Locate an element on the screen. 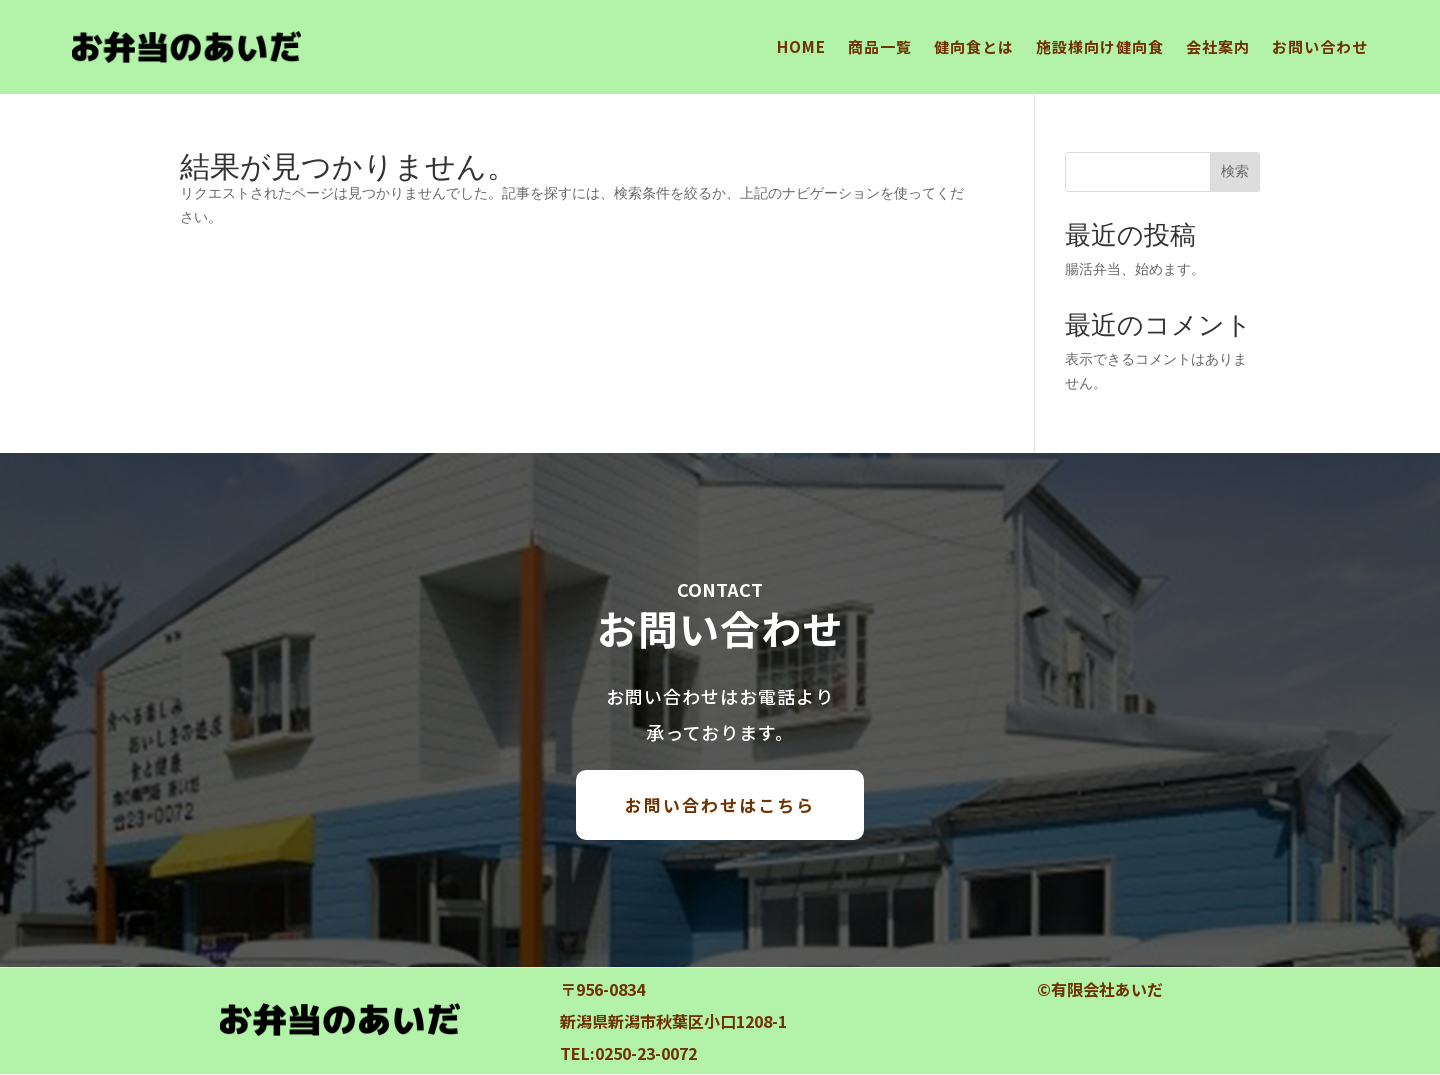 Image resolution: width=1440 pixels, height=1075 pixels. 施設様向け健向食 is located at coordinates (1100, 46).